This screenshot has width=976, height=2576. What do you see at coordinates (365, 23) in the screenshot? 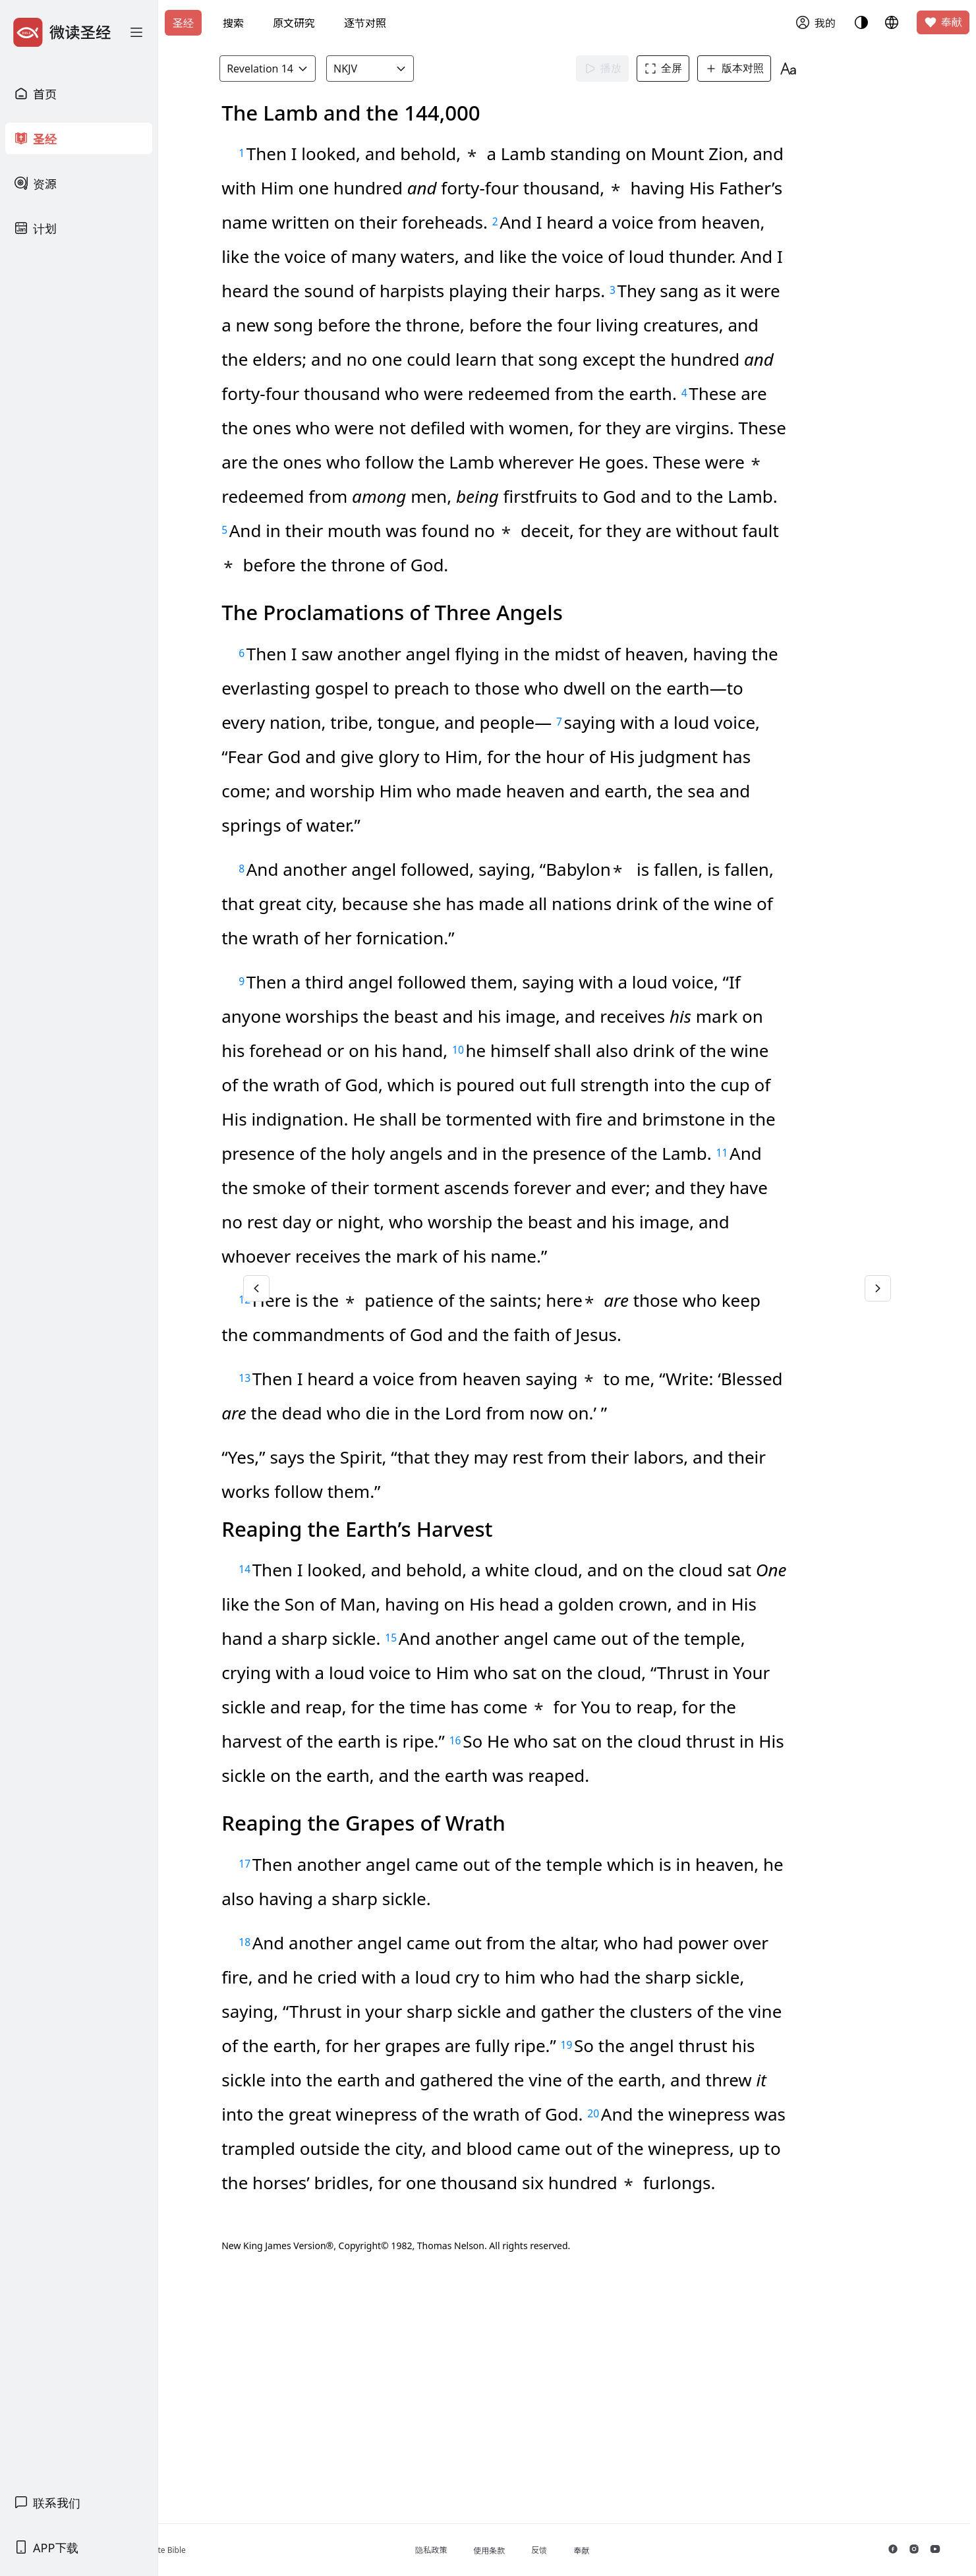
I see `逐节对照` at bounding box center [365, 23].